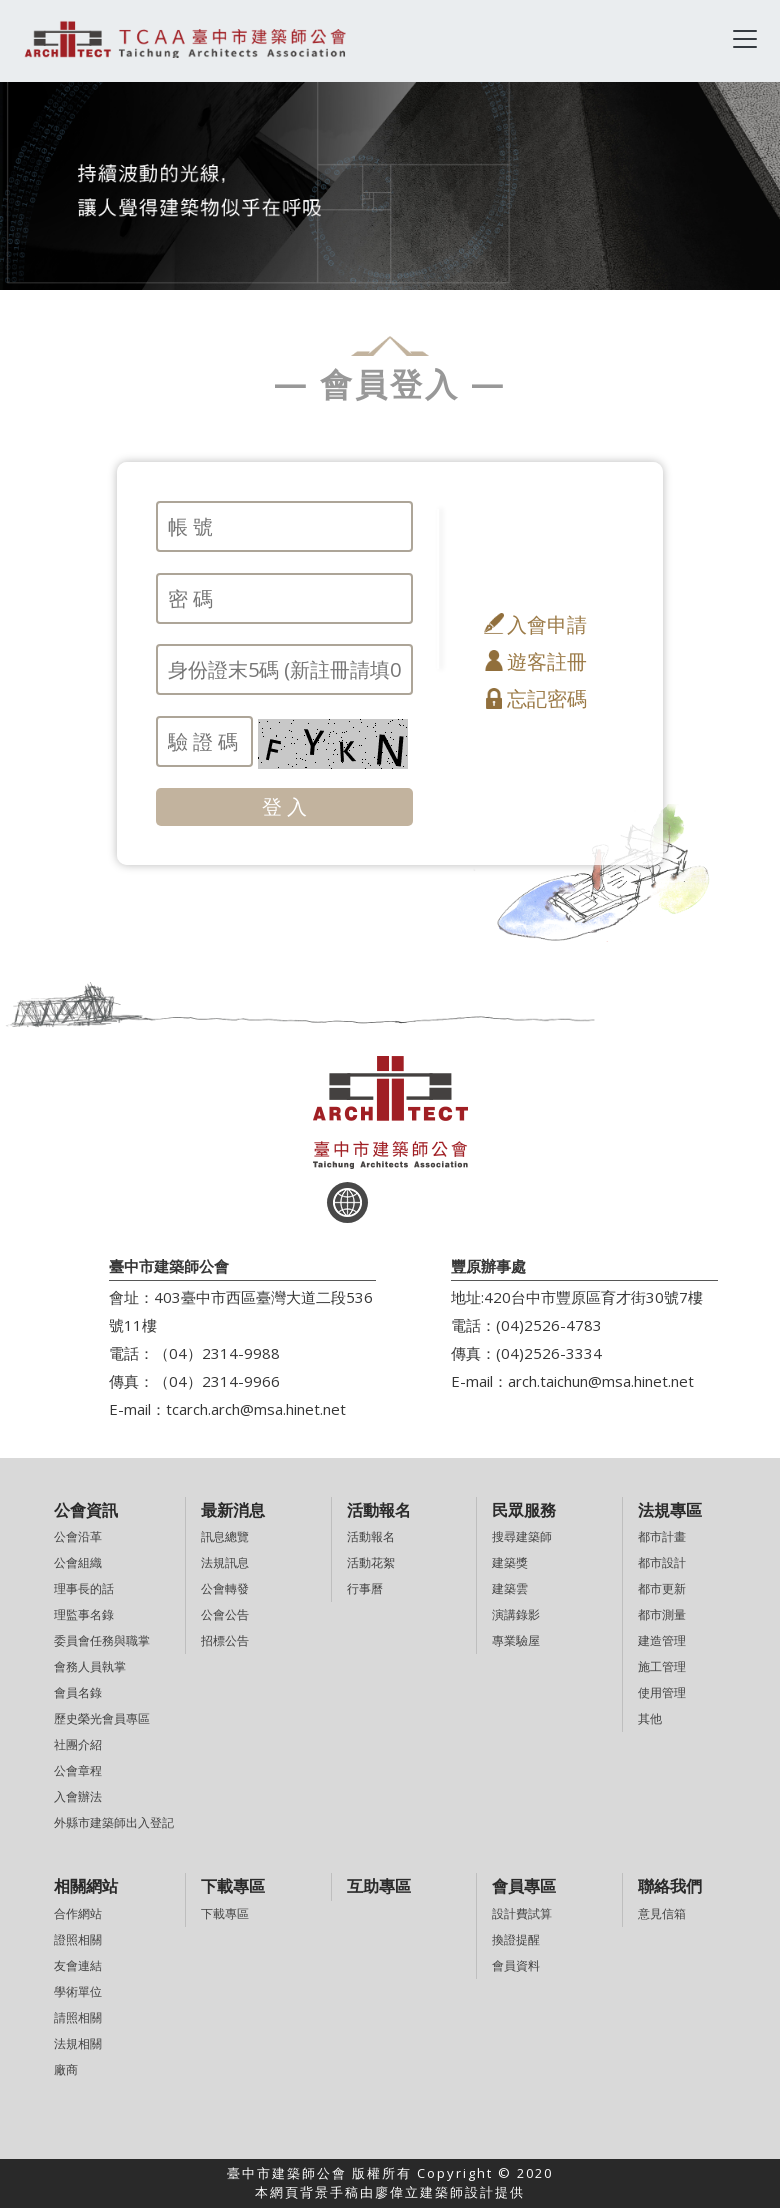 The width and height of the screenshot is (780, 2208). What do you see at coordinates (78, 1913) in the screenshot?
I see `合作網站` at bounding box center [78, 1913].